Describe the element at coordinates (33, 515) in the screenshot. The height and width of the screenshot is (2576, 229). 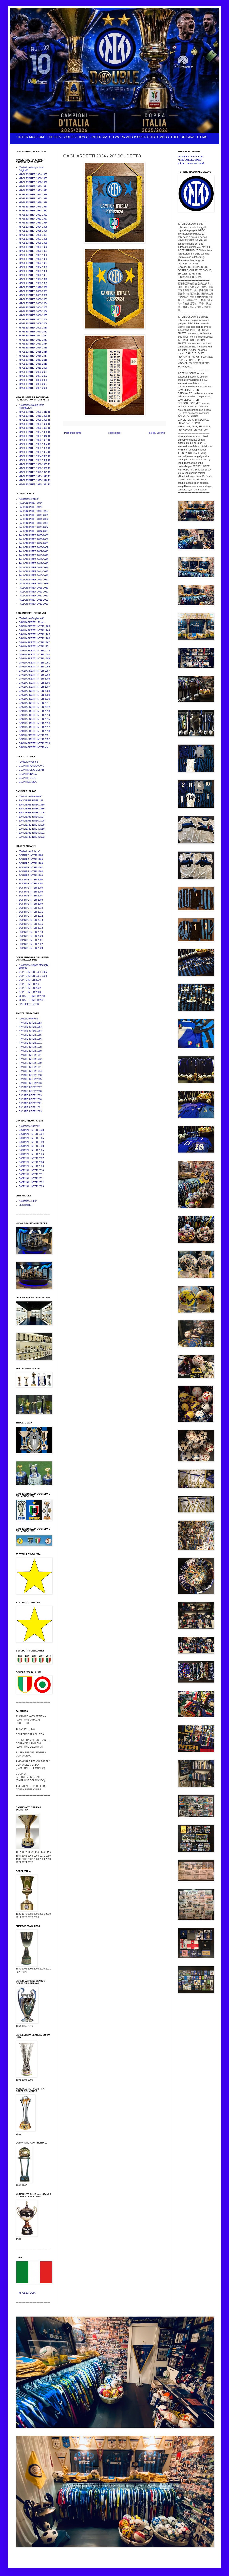
I see `PALLONI INTER 2000-2001` at that location.